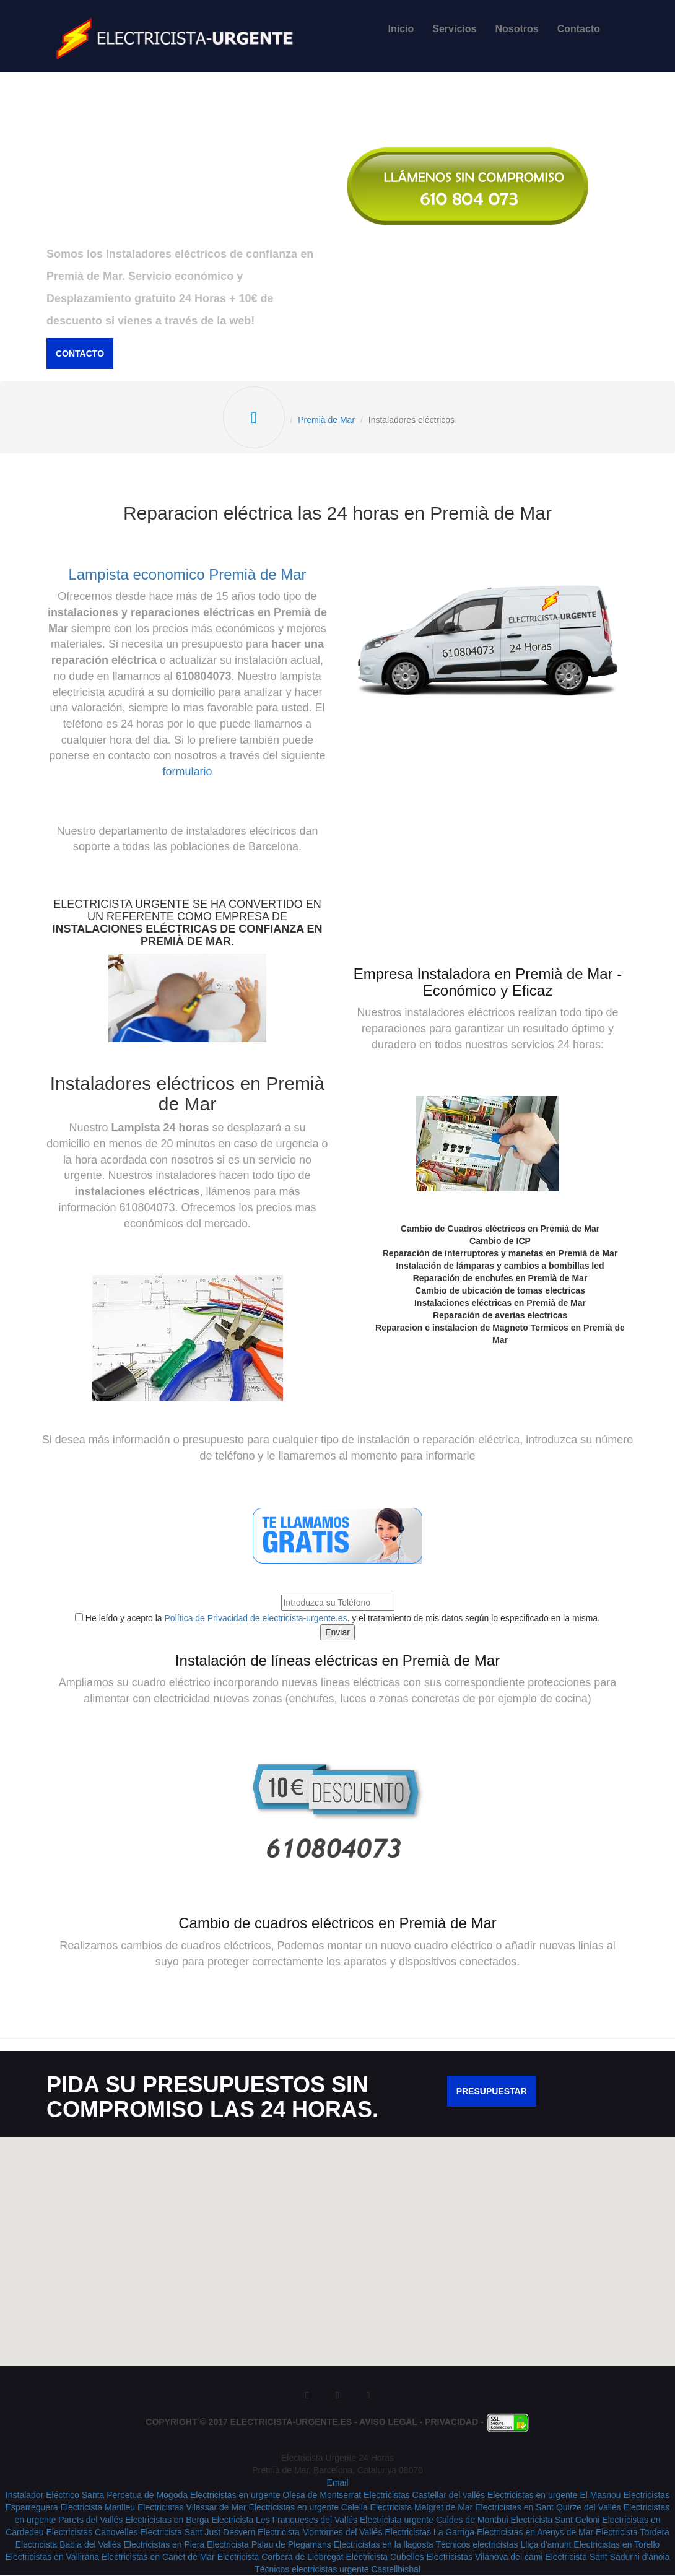 This screenshot has width=675, height=2576. Describe the element at coordinates (632, 2533) in the screenshot. I see `Electricista Tordera` at that location.